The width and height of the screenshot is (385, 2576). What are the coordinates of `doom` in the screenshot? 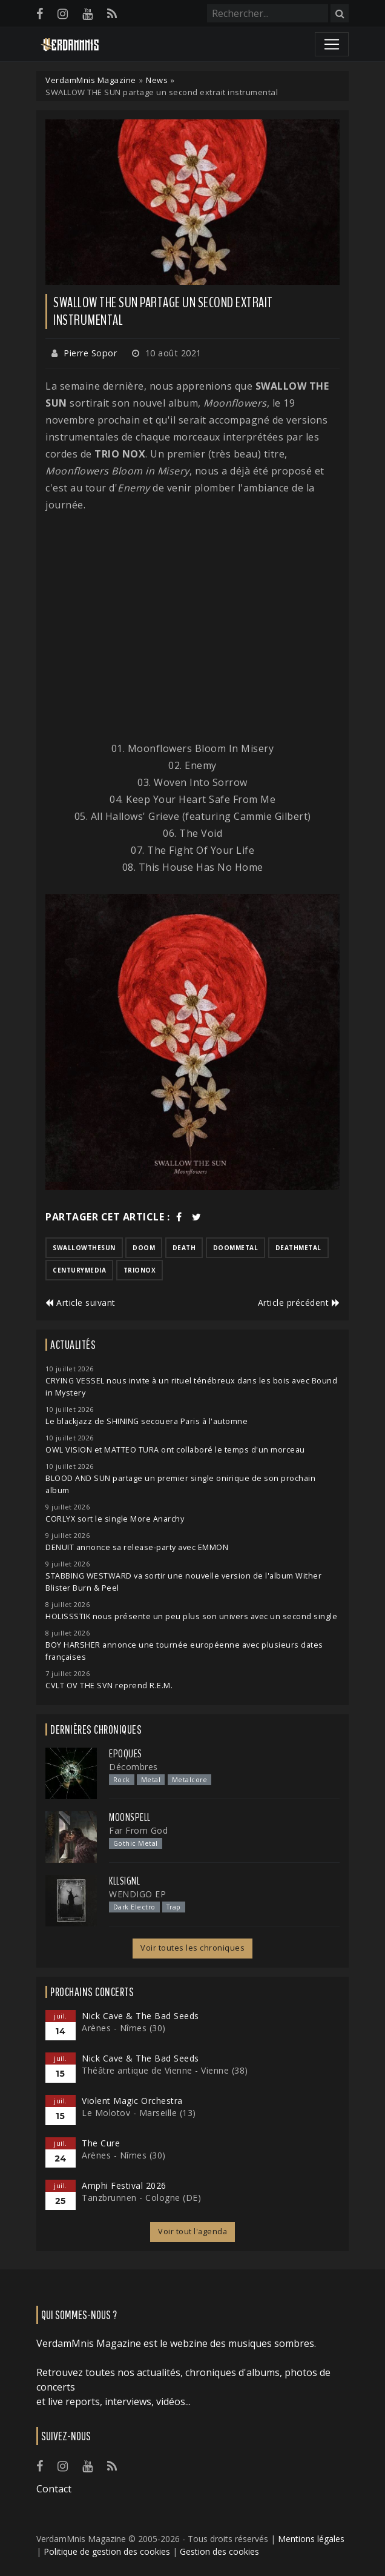 It's located at (144, 1247).